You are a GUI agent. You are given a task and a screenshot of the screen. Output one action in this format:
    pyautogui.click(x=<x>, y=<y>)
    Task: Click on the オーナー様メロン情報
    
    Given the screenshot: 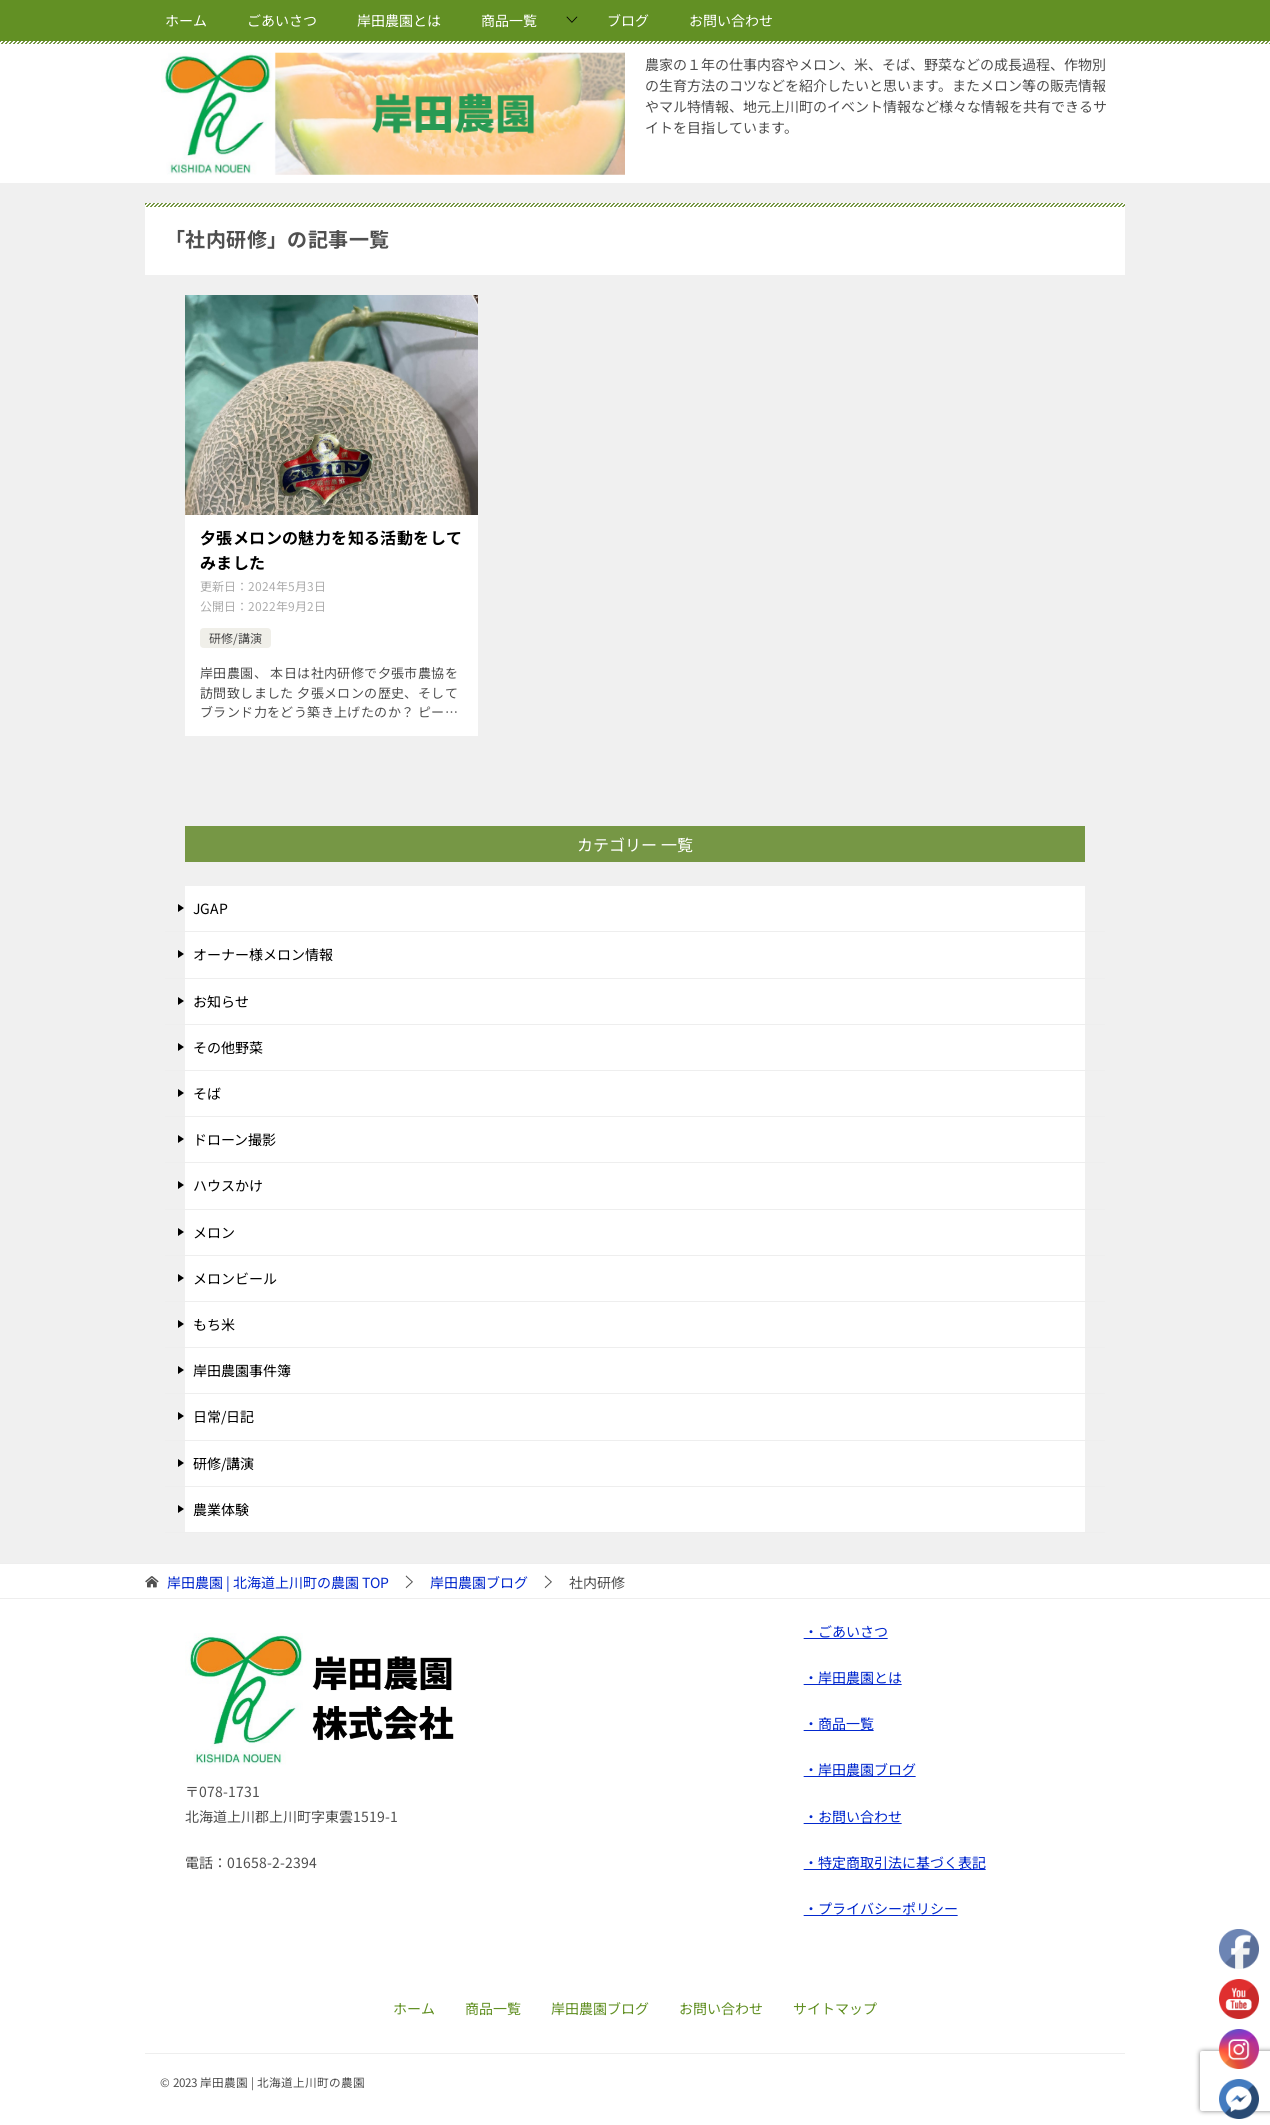 What is the action you would take?
    pyautogui.click(x=263, y=950)
    